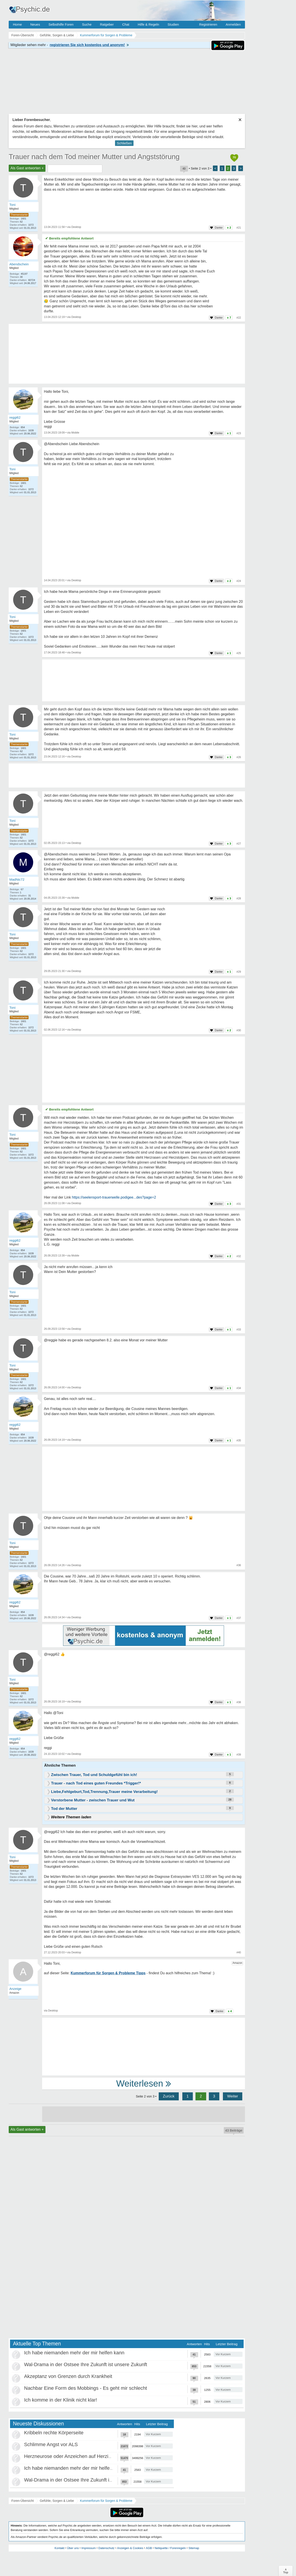 Image resolution: width=296 pixels, height=2576 pixels. Describe the element at coordinates (85, 2388) in the screenshot. I see `Nachbar Eine Form des Mobbings - Es geht mir schlecht` at that location.